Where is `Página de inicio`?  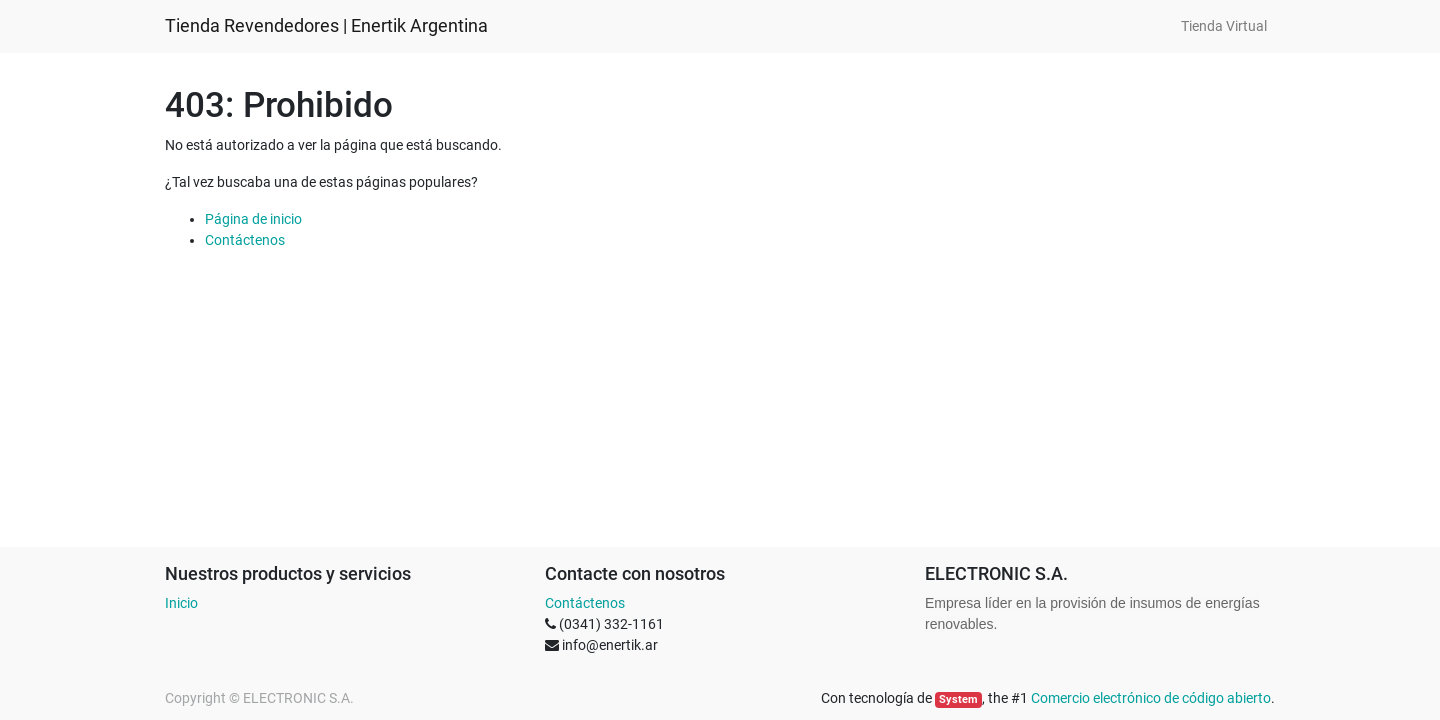
Página de inicio is located at coordinates (253, 219).